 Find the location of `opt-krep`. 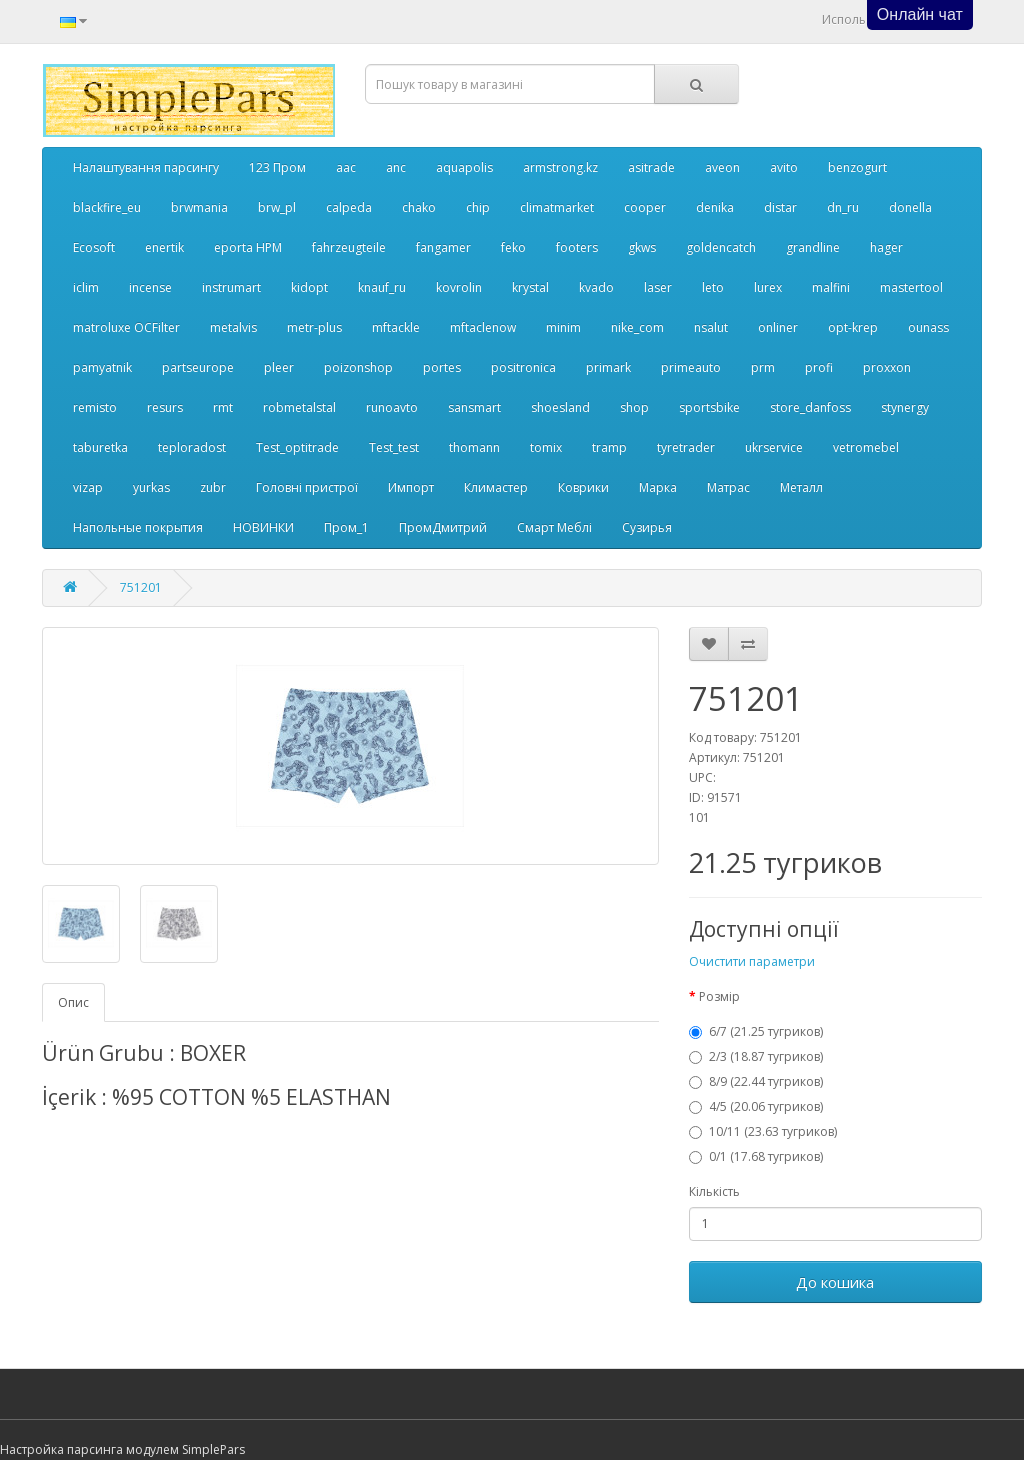

opt-krep is located at coordinates (853, 327).